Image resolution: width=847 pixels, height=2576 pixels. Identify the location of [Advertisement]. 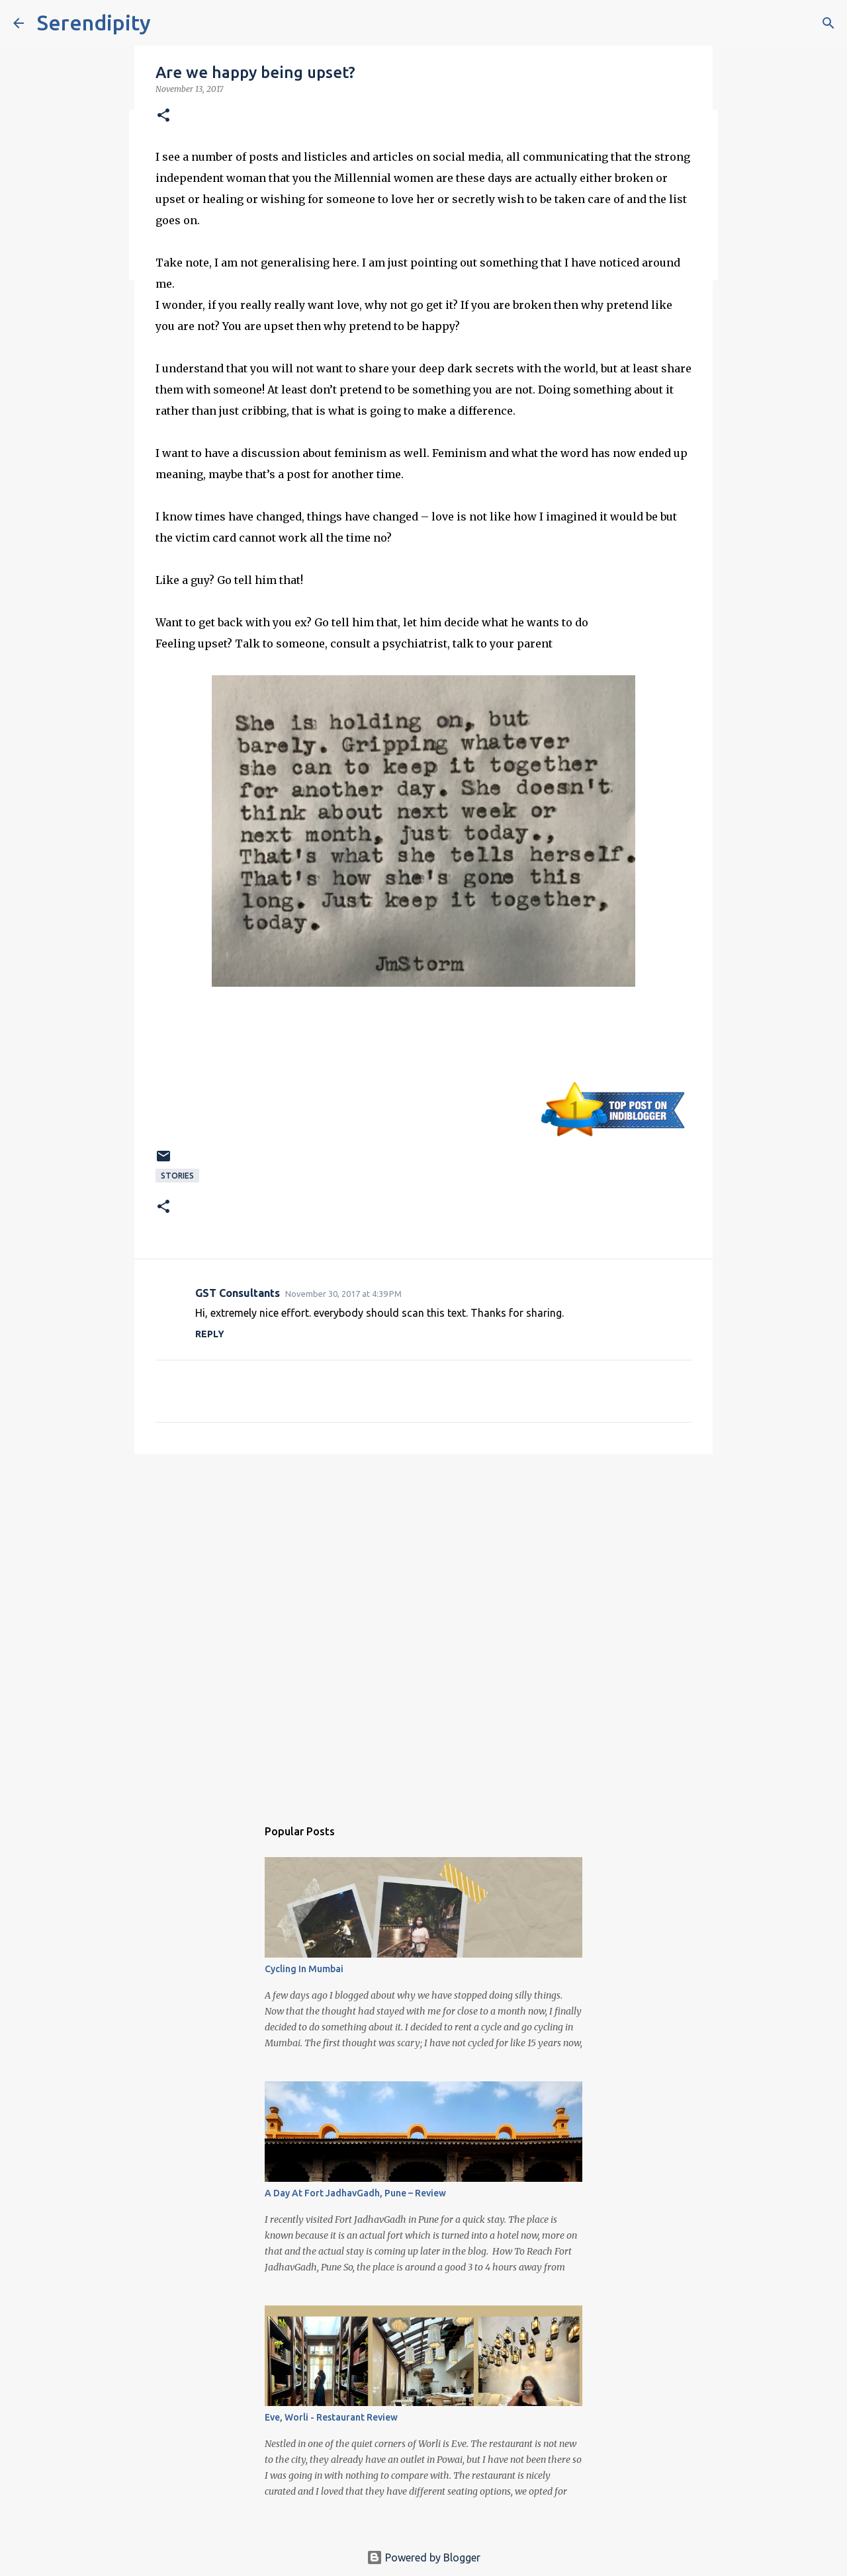
(423, 1566).